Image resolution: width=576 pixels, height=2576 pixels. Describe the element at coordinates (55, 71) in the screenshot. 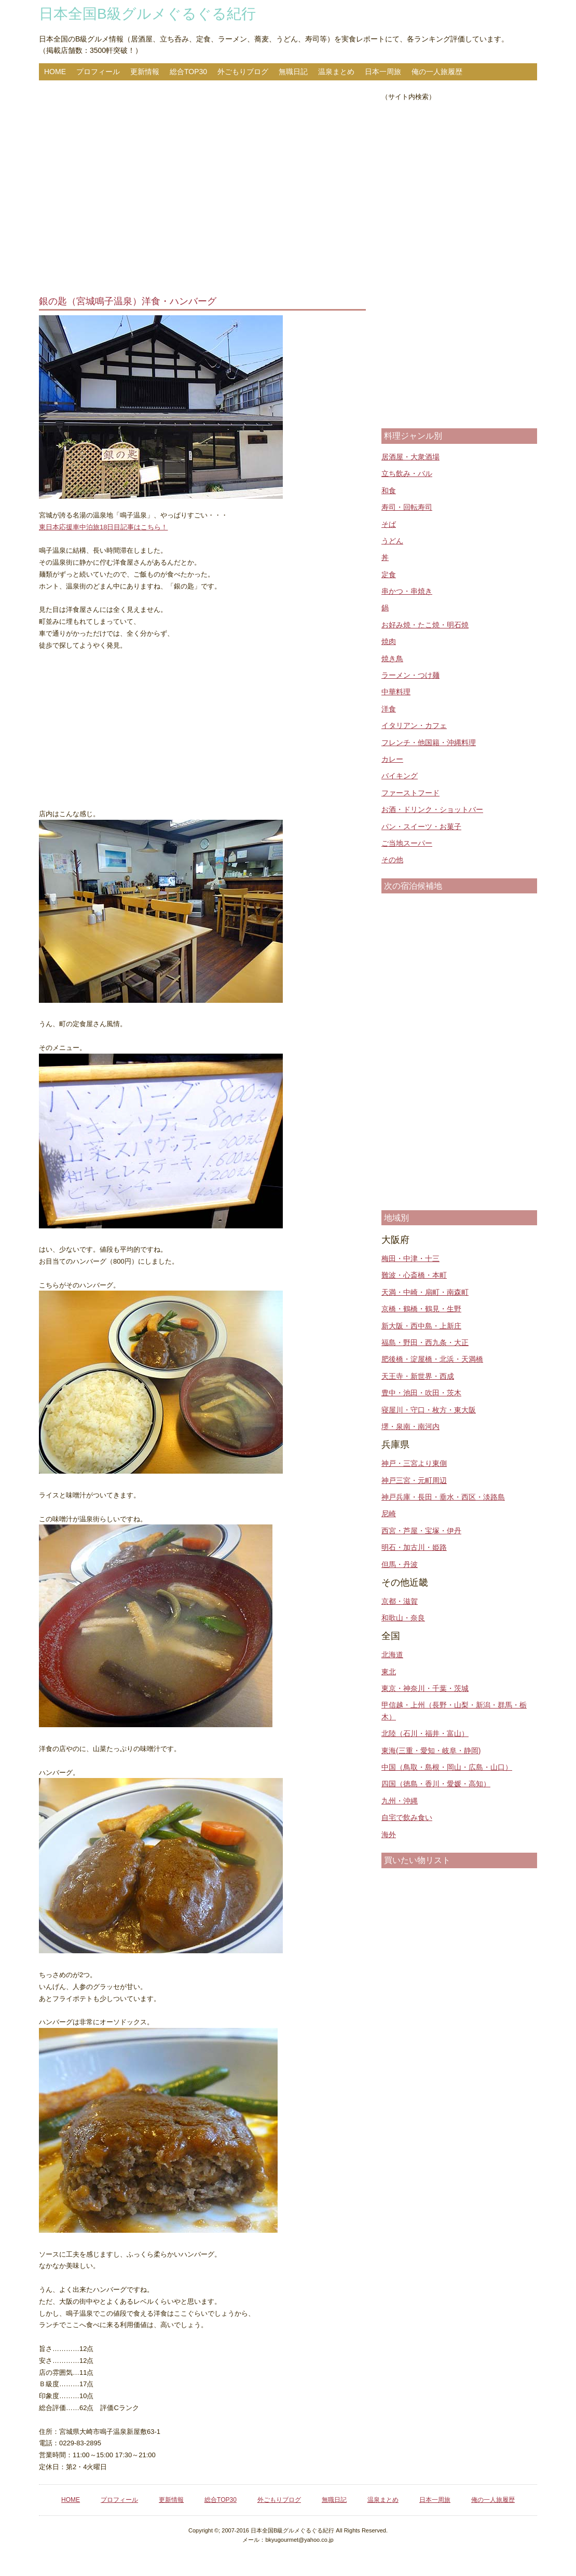

I see `HOME` at that location.